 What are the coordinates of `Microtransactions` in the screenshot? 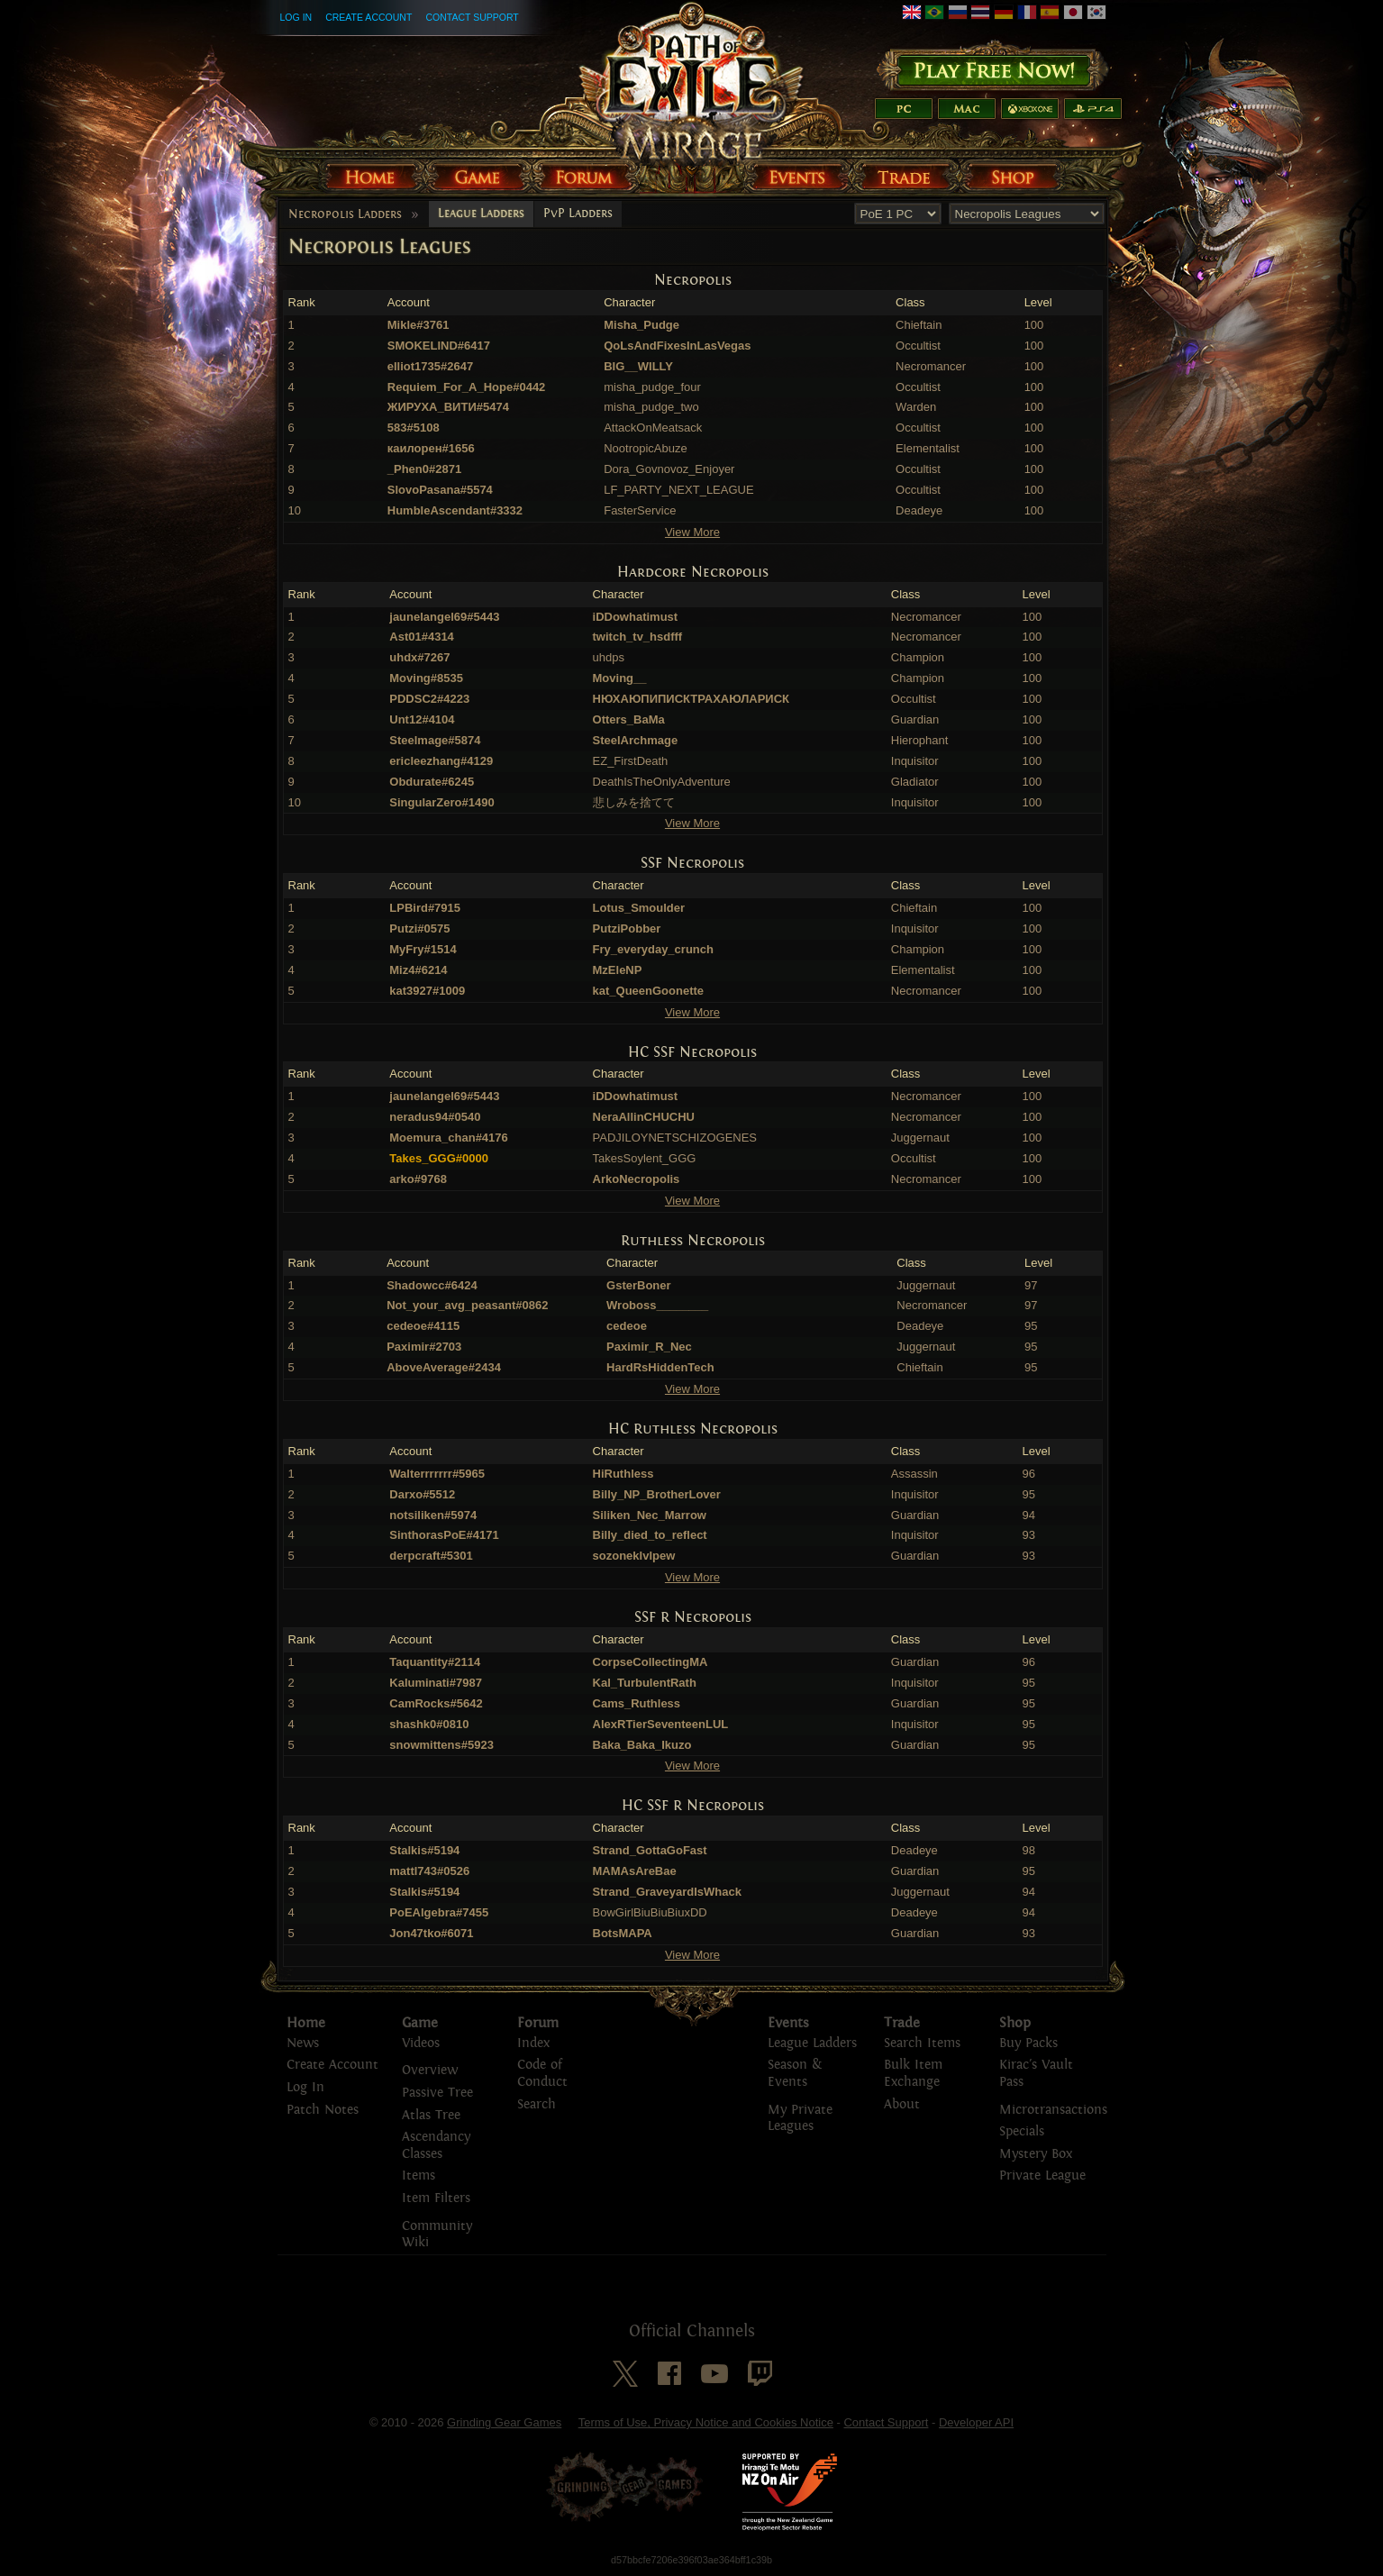 It's located at (1053, 2109).